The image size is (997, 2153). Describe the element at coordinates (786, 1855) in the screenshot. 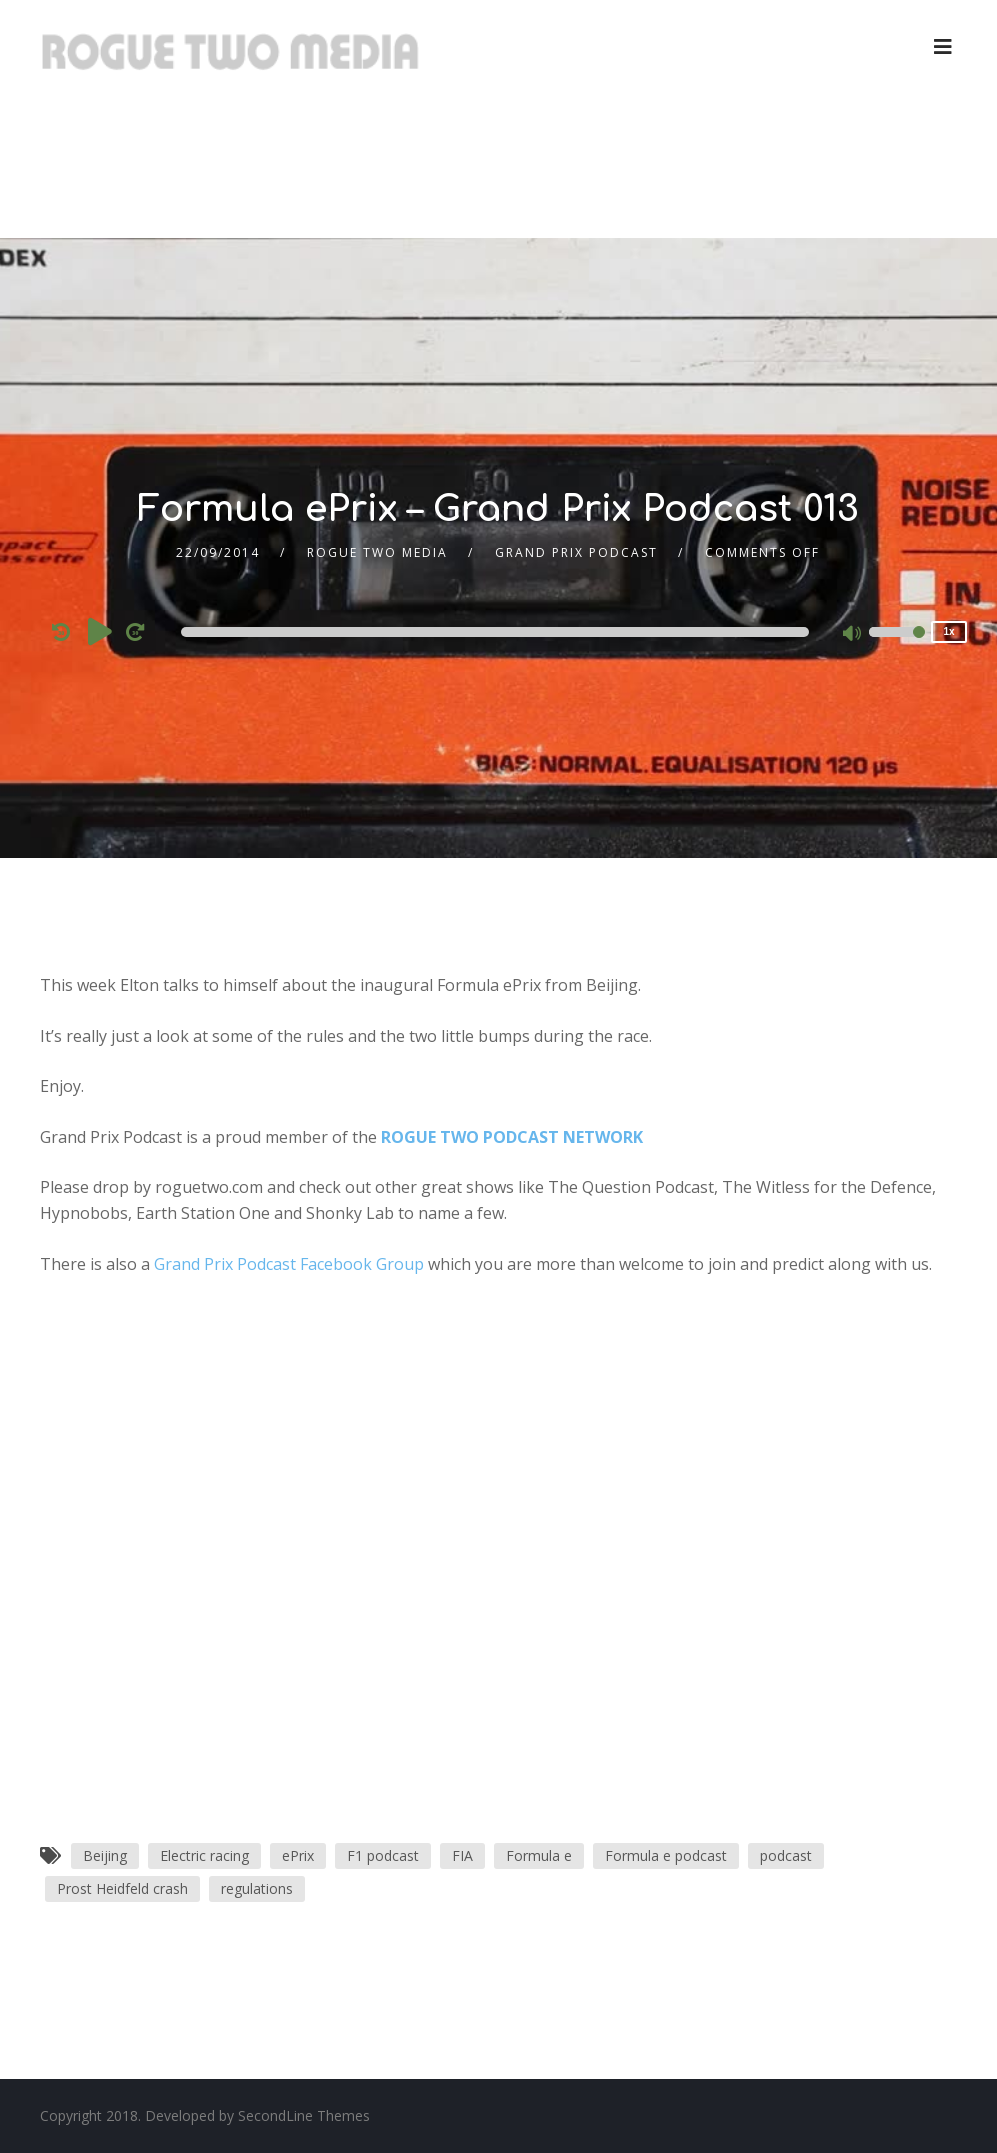

I see `podcast` at that location.